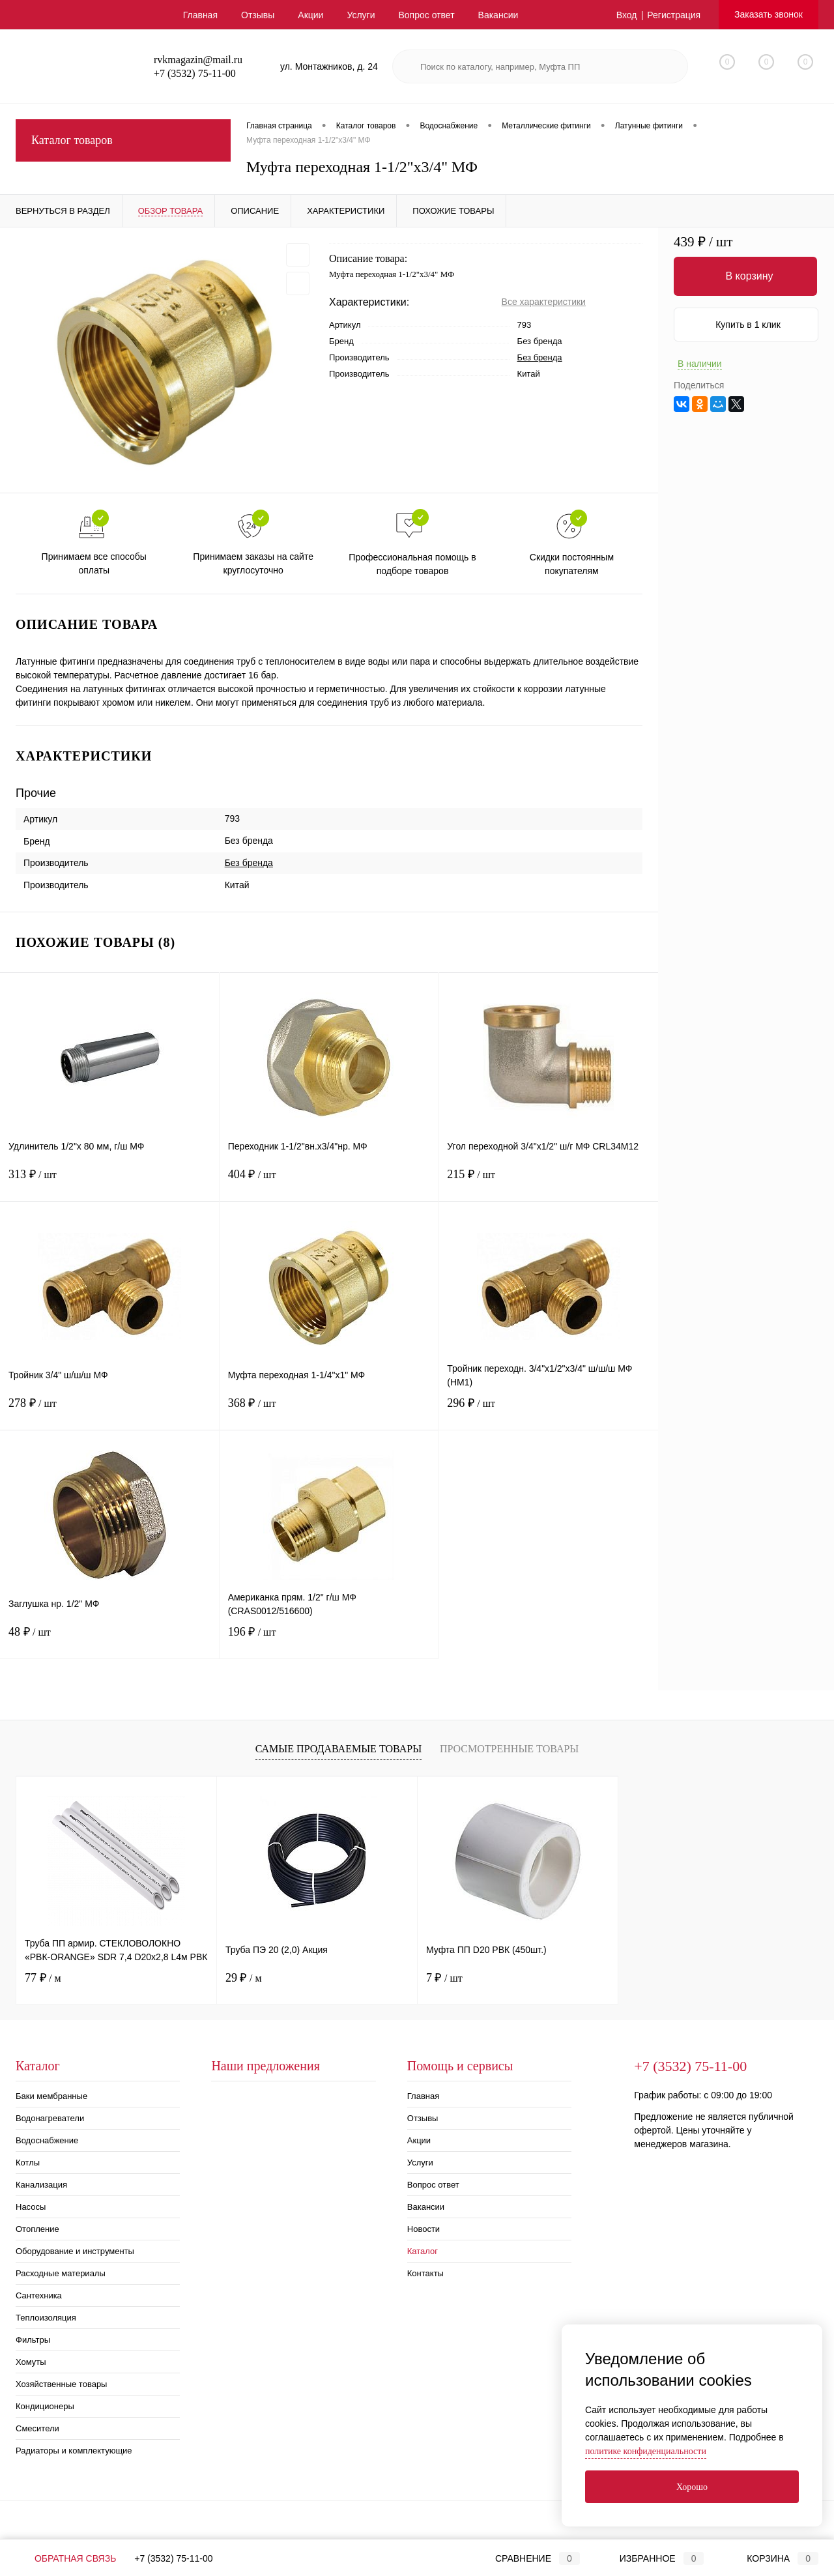 This screenshot has height=2576, width=834. I want to click on Обратная связь, so click(66, 2558).